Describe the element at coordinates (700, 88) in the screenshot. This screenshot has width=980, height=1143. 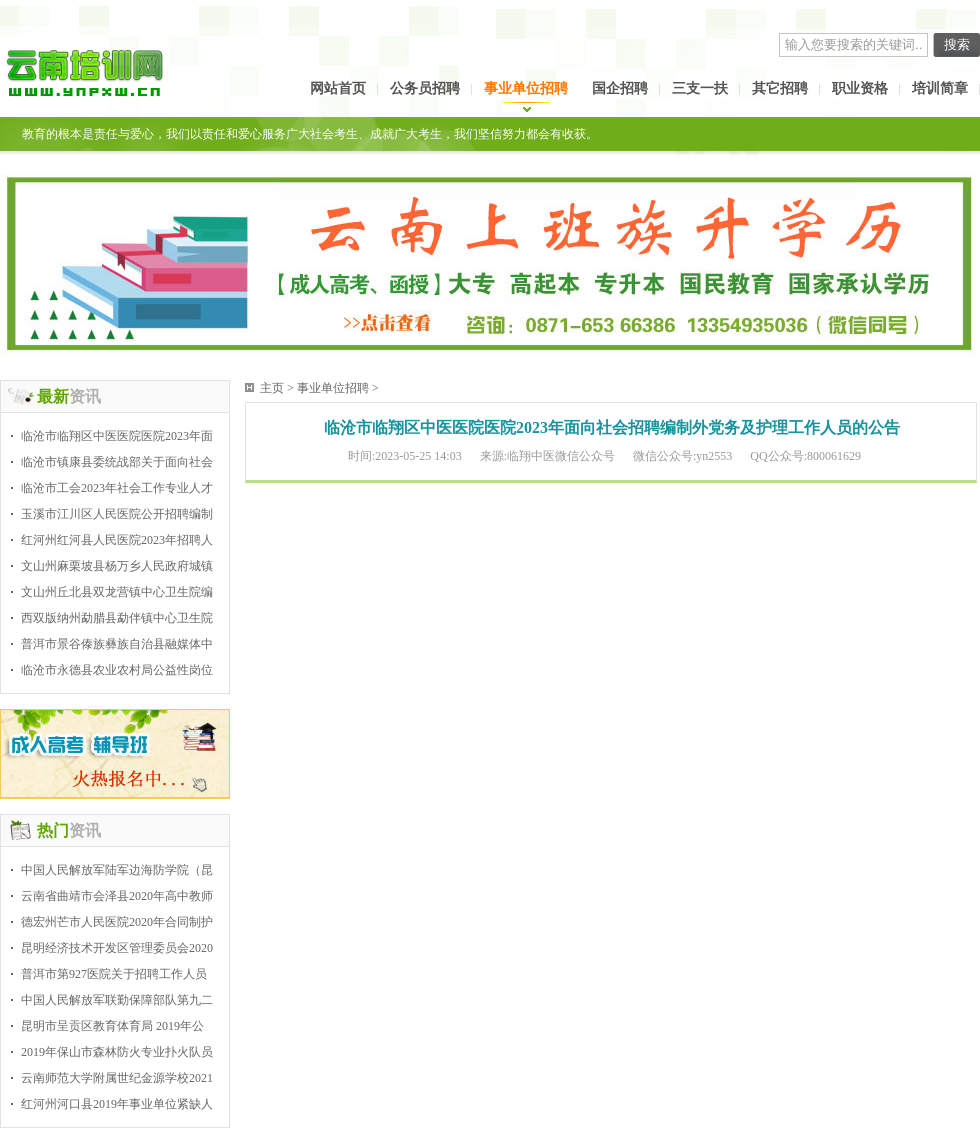
I see `三支一扶` at that location.